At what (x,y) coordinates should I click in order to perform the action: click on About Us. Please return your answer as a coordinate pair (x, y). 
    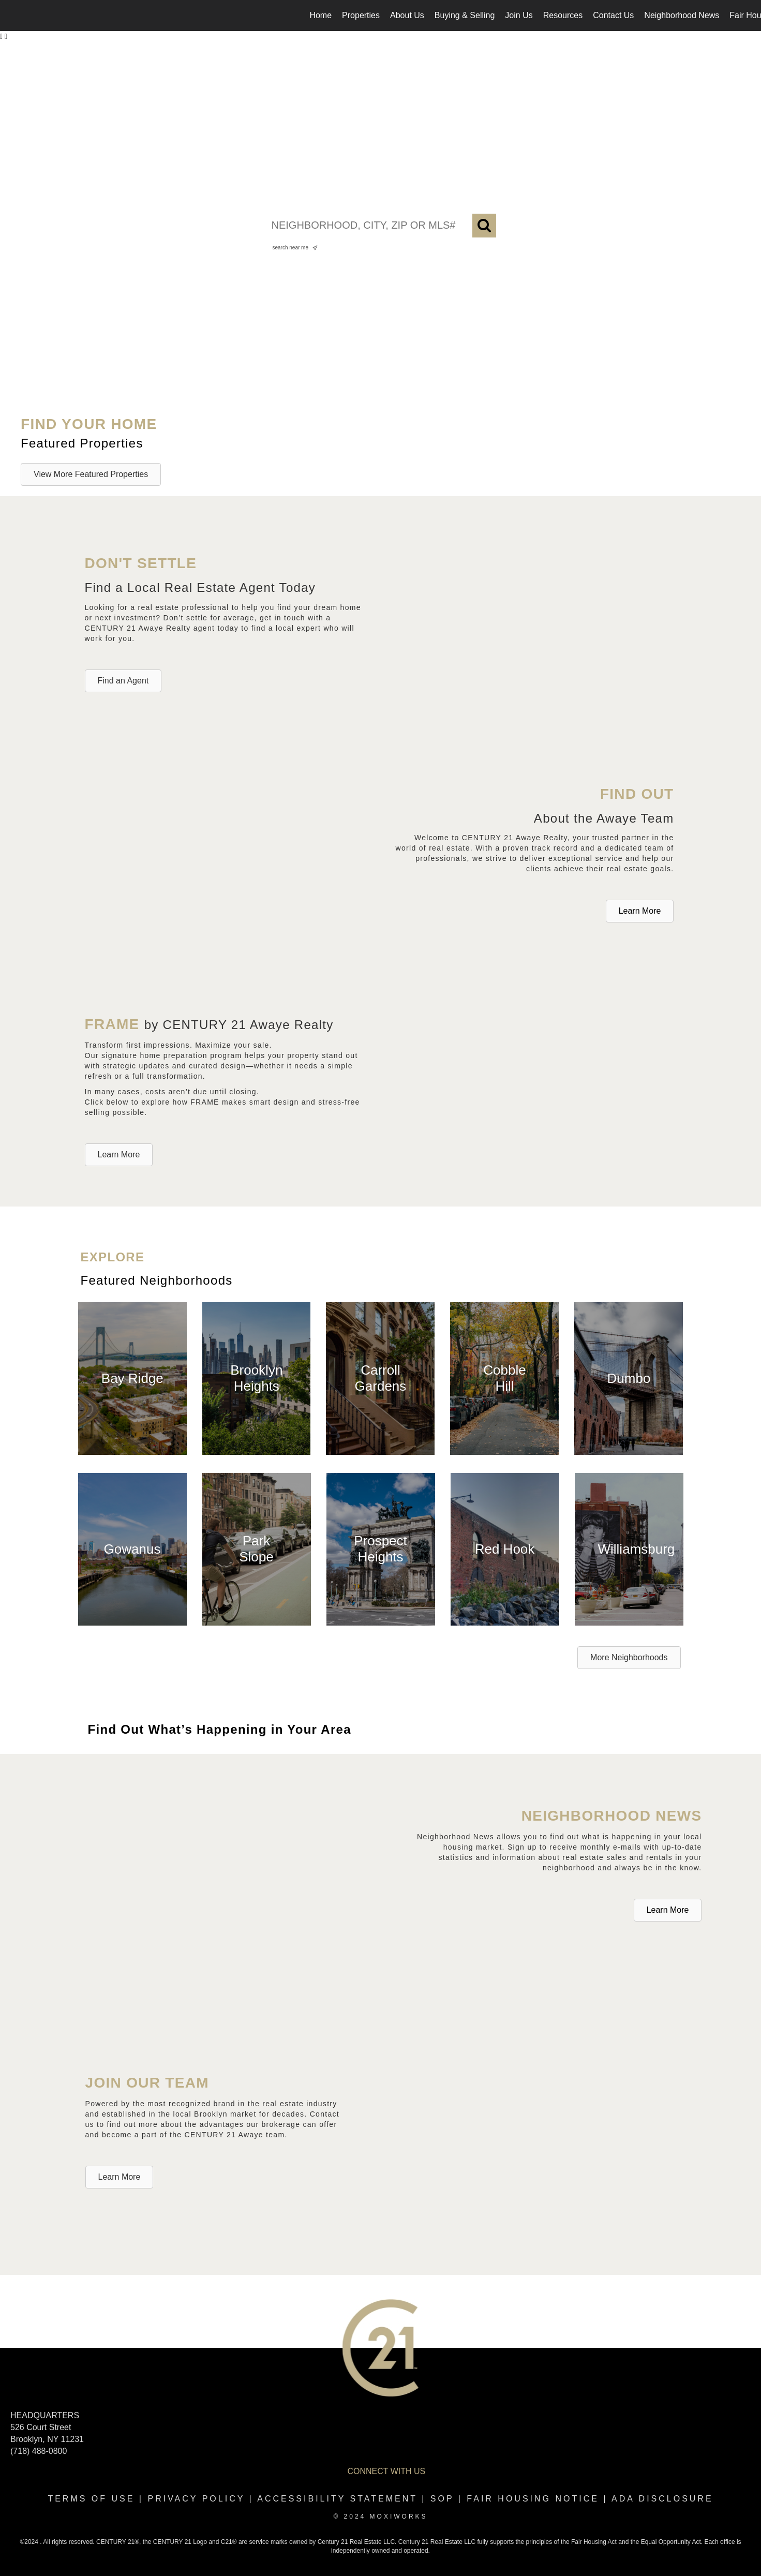
    Looking at the image, I should click on (407, 15).